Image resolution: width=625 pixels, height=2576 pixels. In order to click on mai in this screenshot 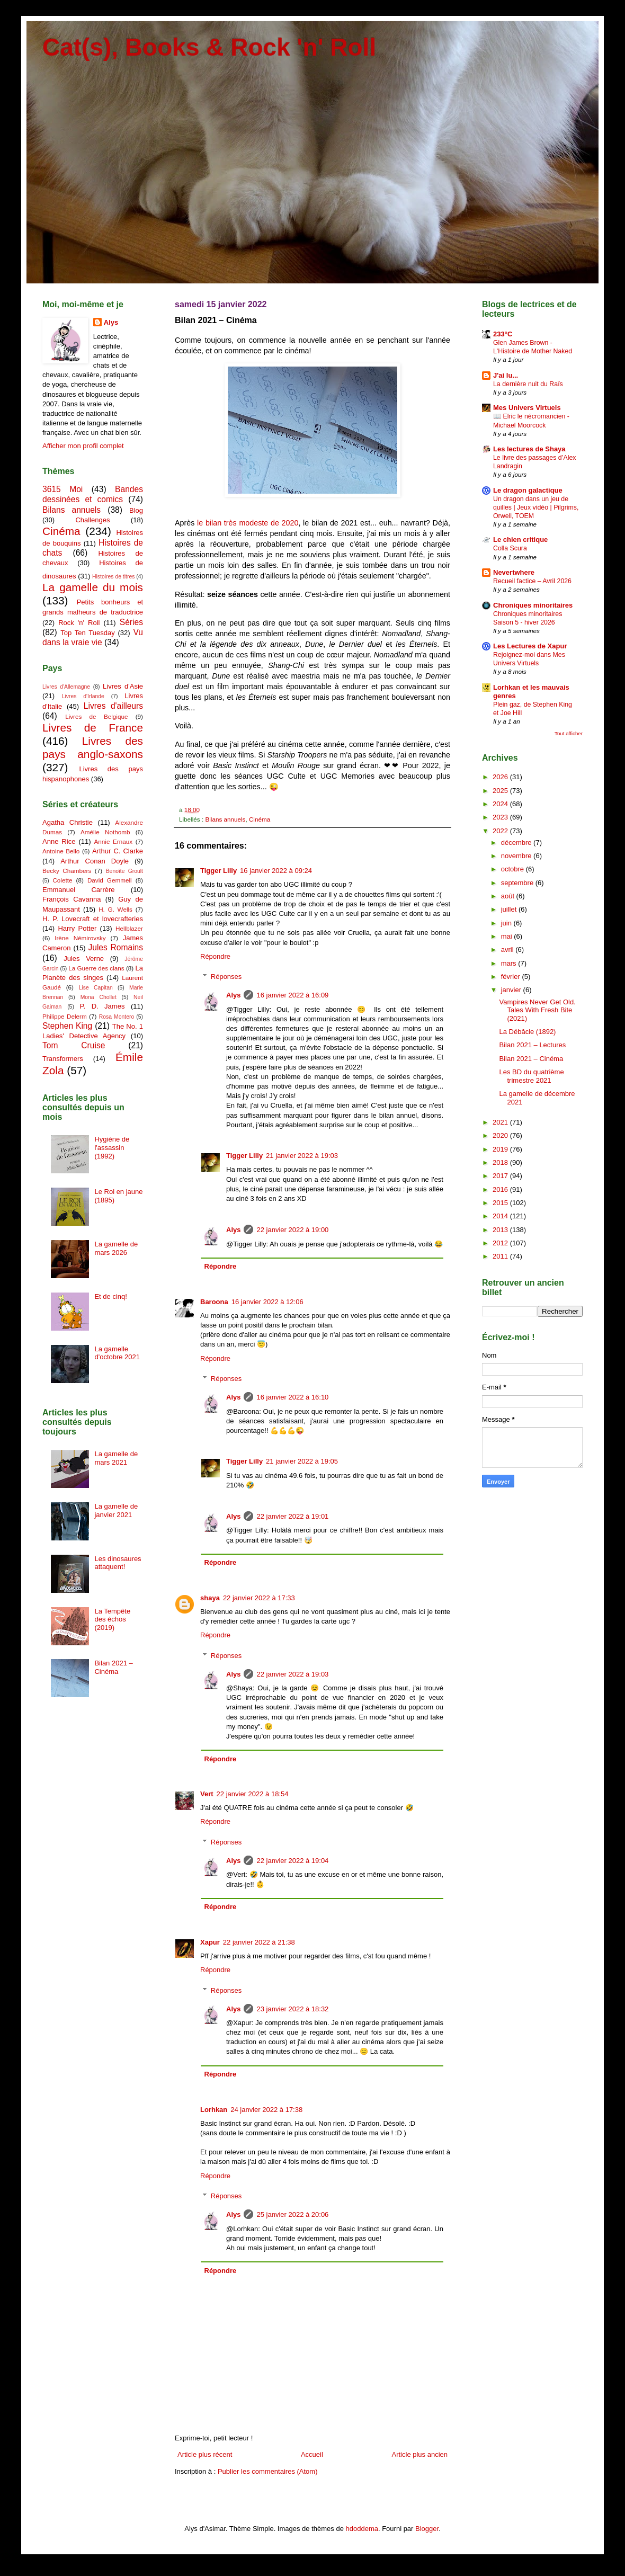, I will do `click(507, 936)`.